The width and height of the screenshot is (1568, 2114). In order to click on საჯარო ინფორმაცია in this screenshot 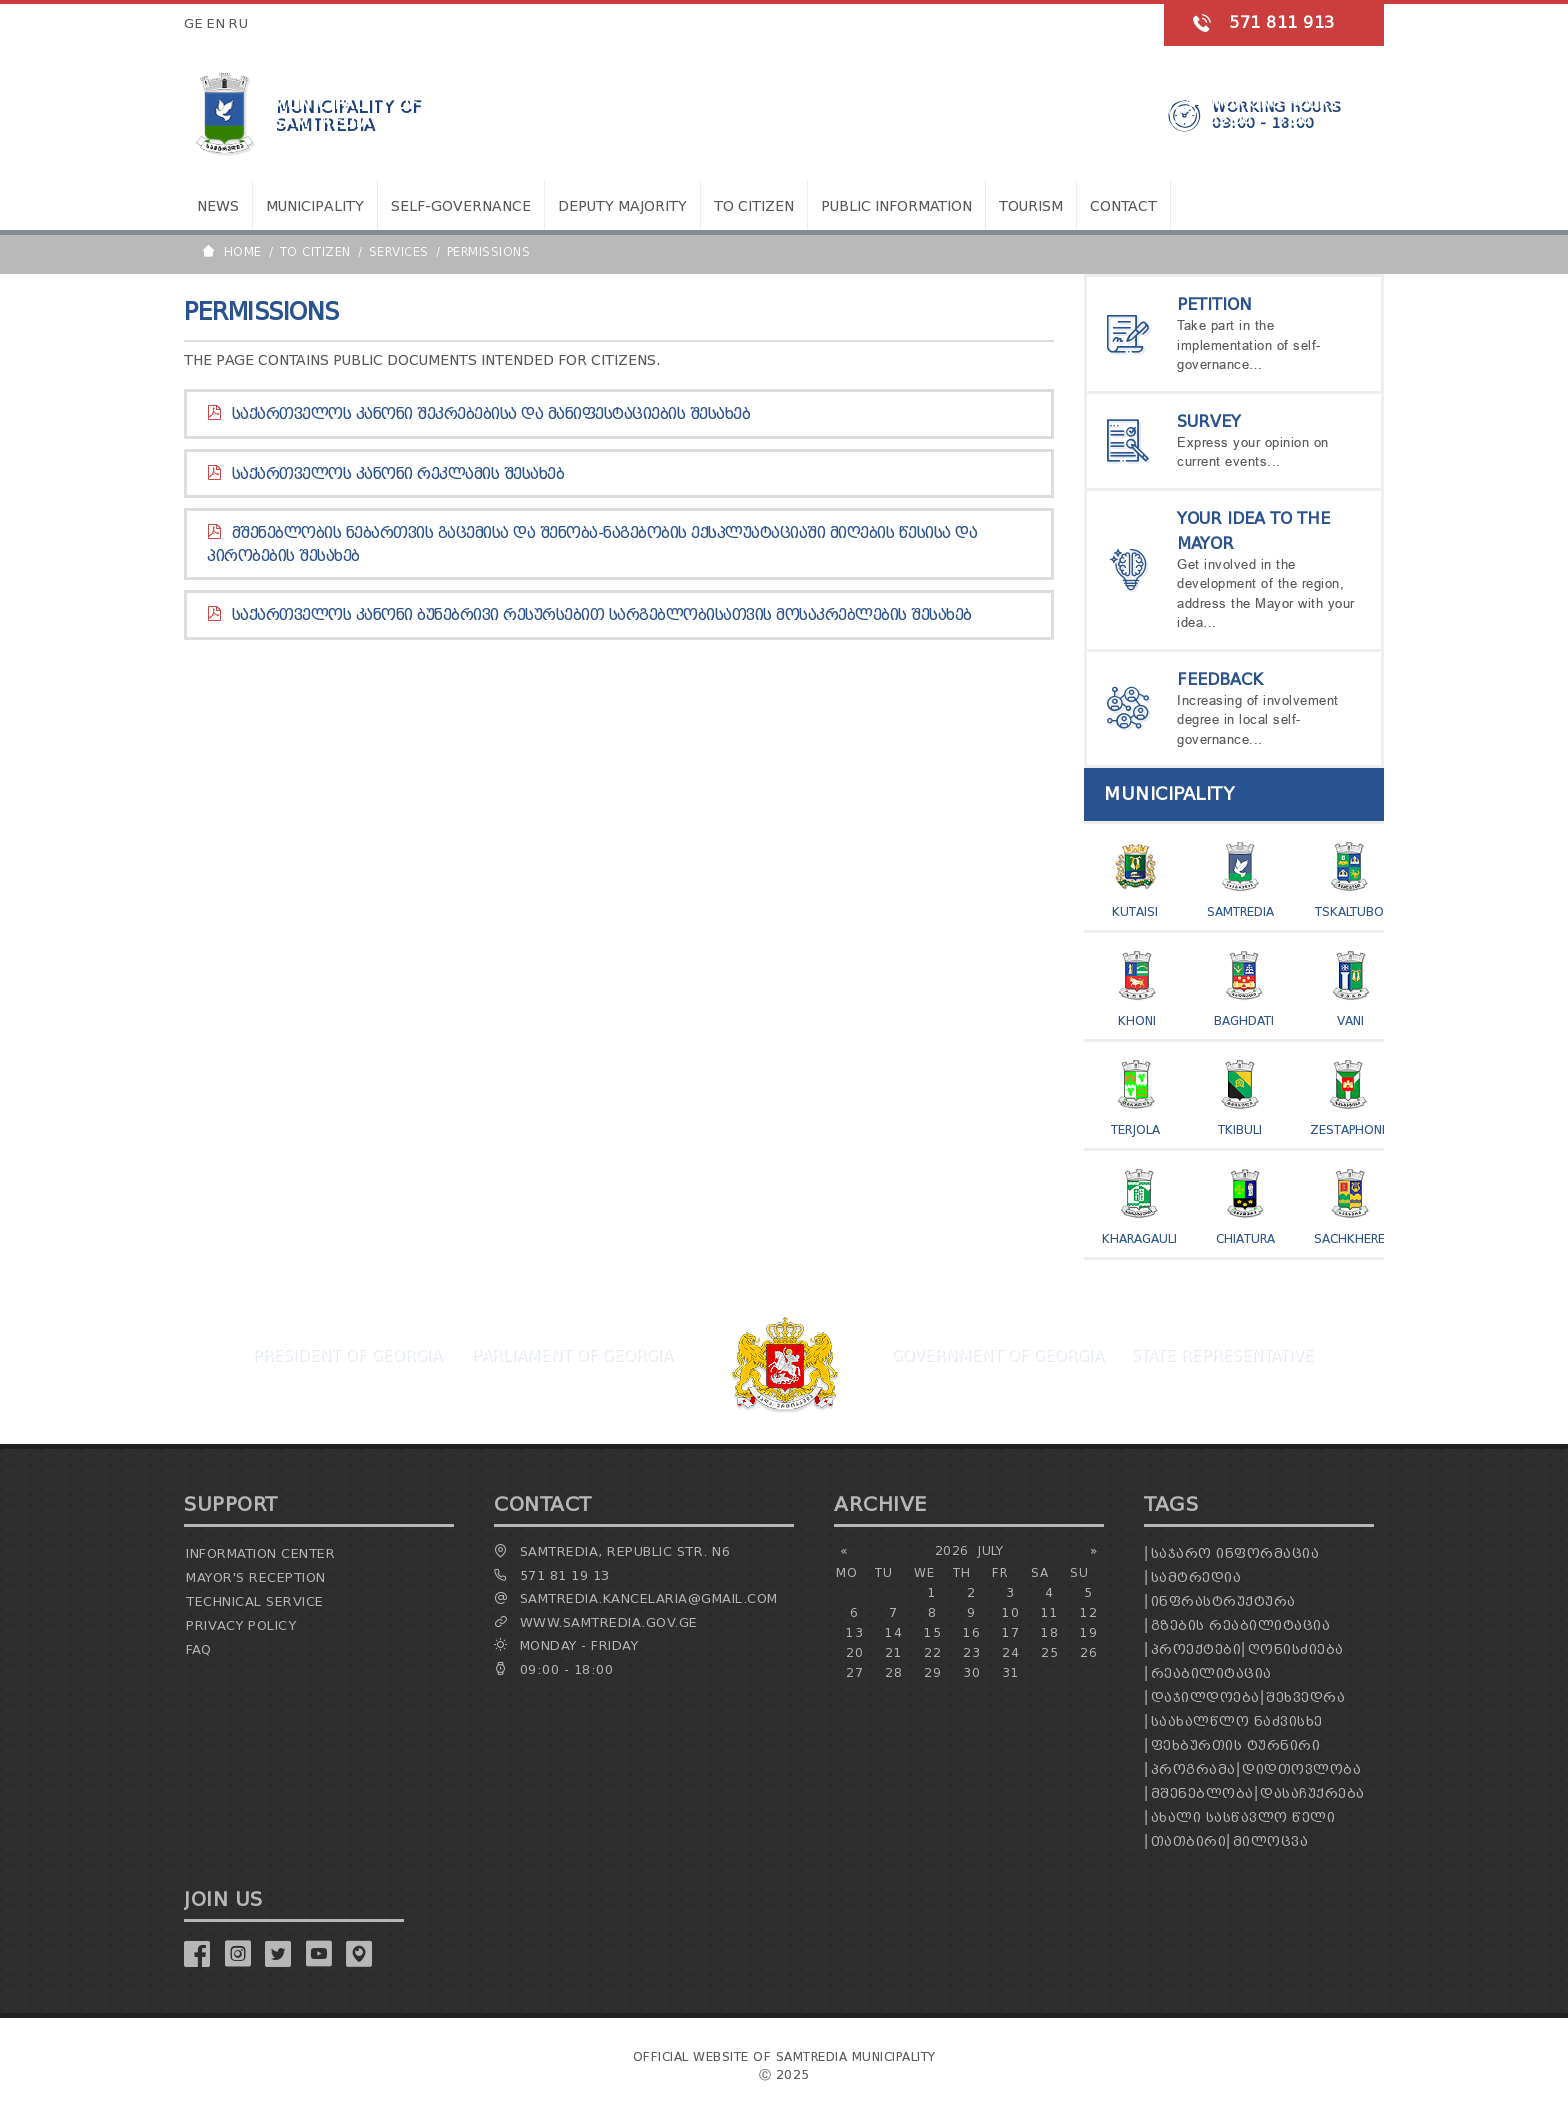, I will do `click(1235, 1553)`.